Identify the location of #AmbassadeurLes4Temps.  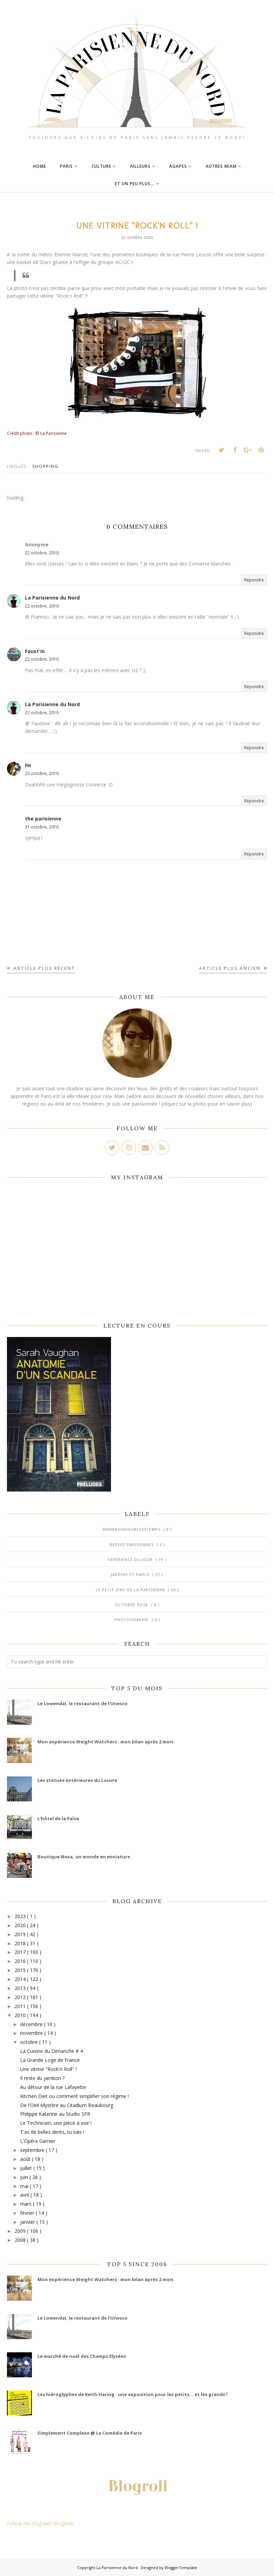
(132, 1529).